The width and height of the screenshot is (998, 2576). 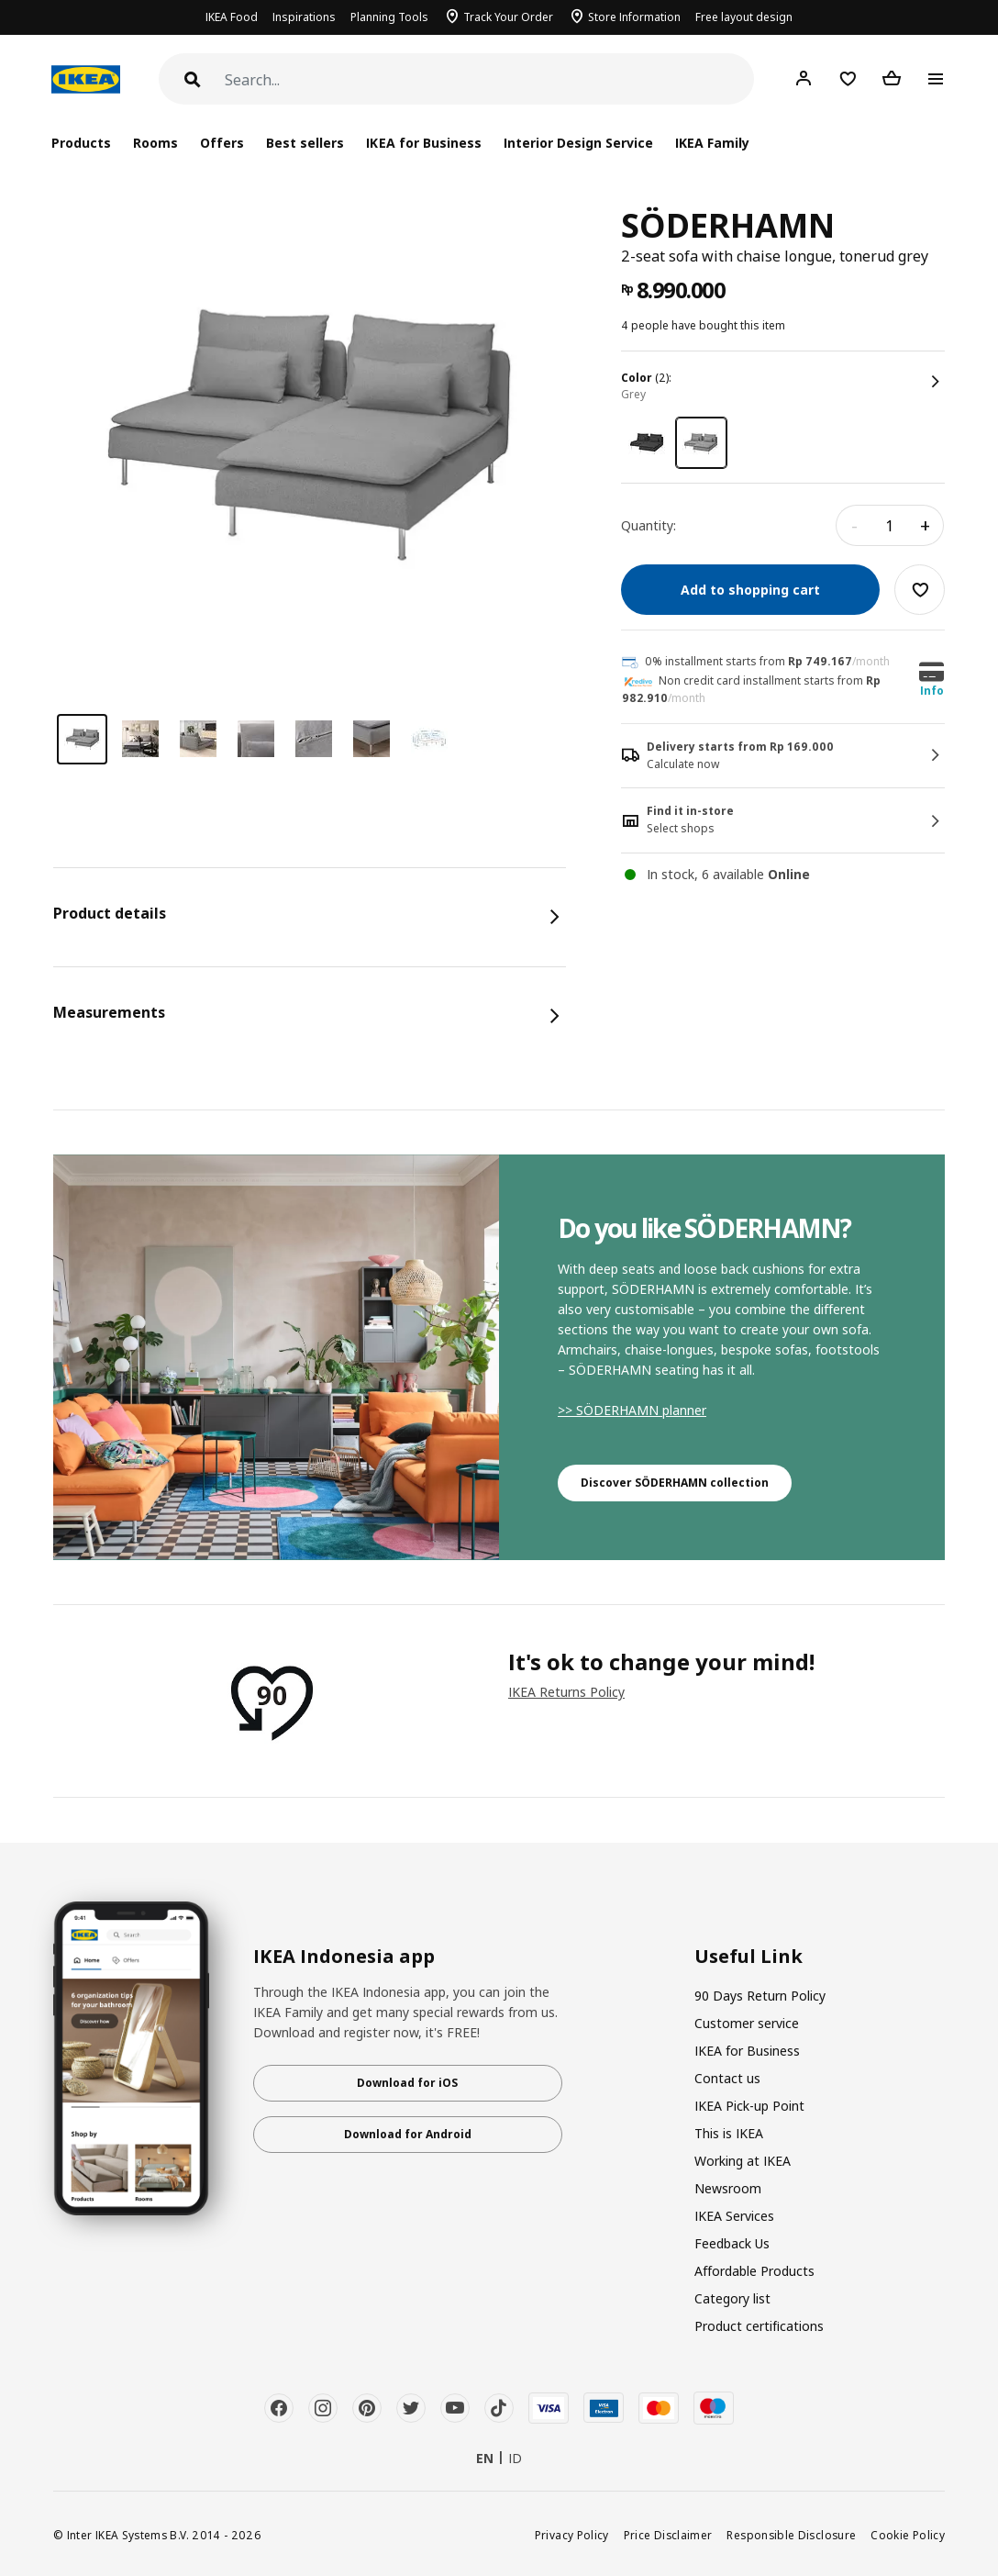 I want to click on Best sellers, so click(x=305, y=142).